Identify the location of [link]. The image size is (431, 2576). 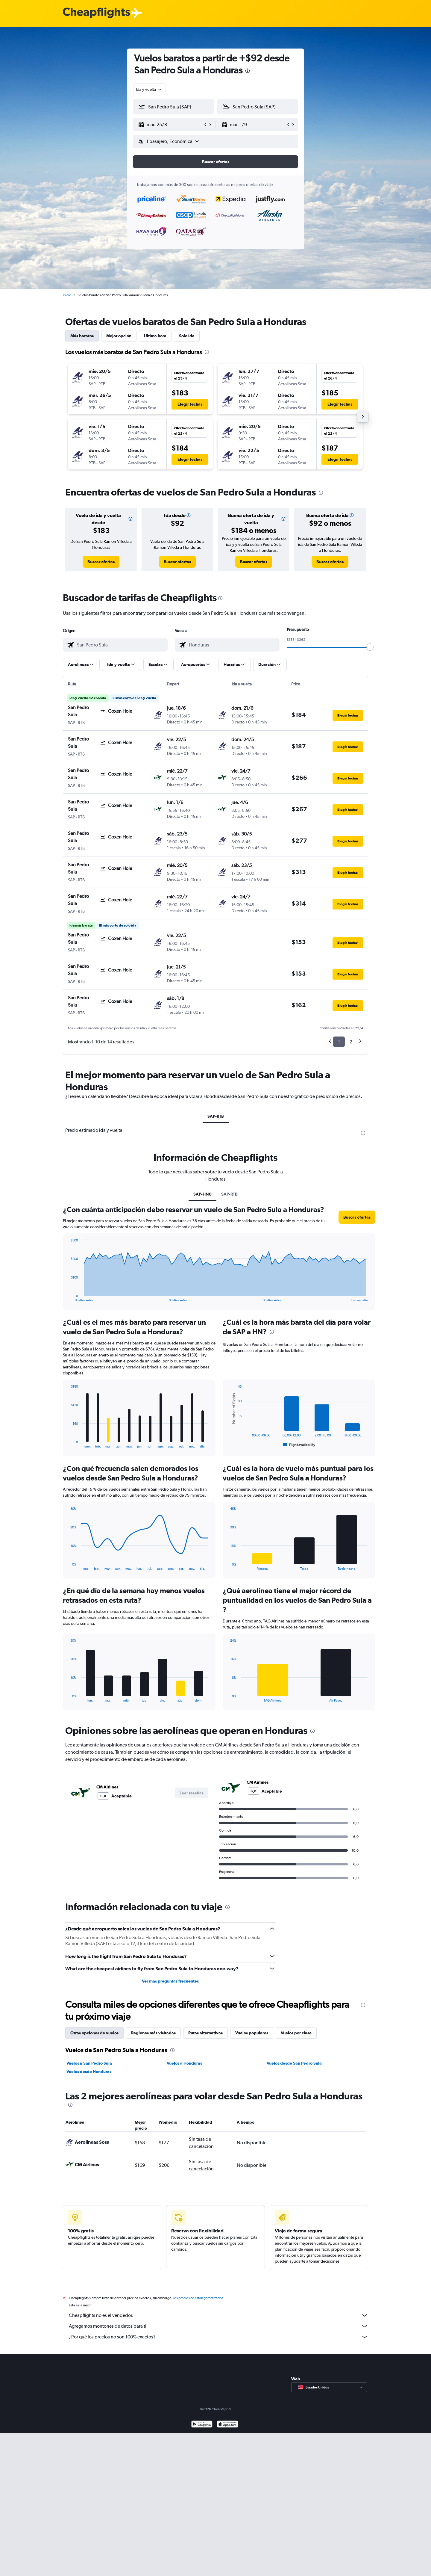
(101, 562).